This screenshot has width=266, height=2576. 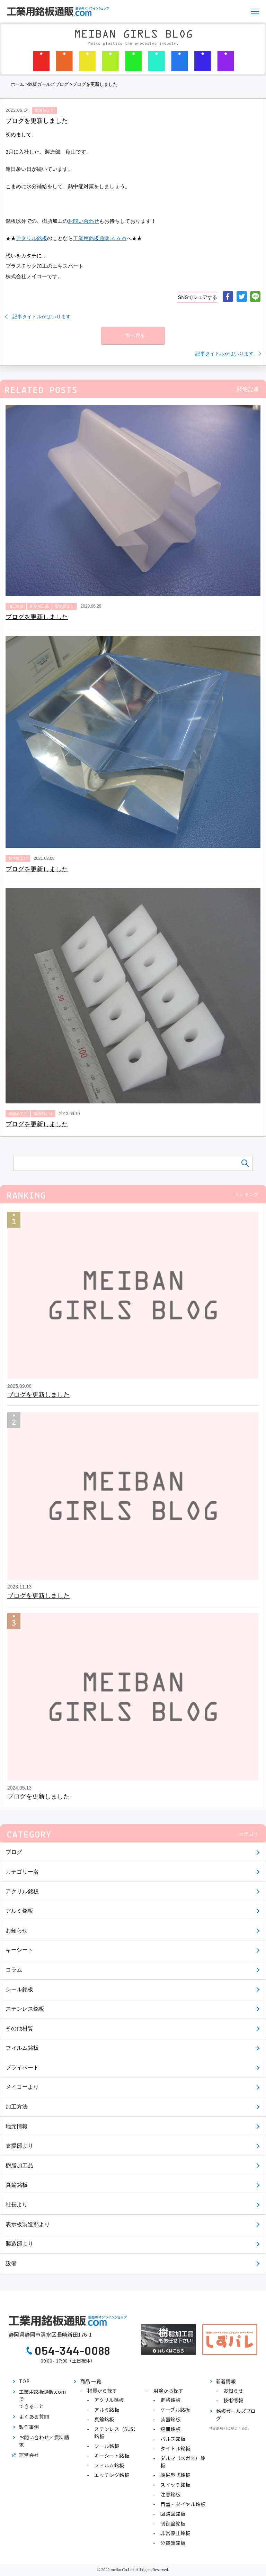 I want to click on 支援部より, so click(x=19, y=2146).